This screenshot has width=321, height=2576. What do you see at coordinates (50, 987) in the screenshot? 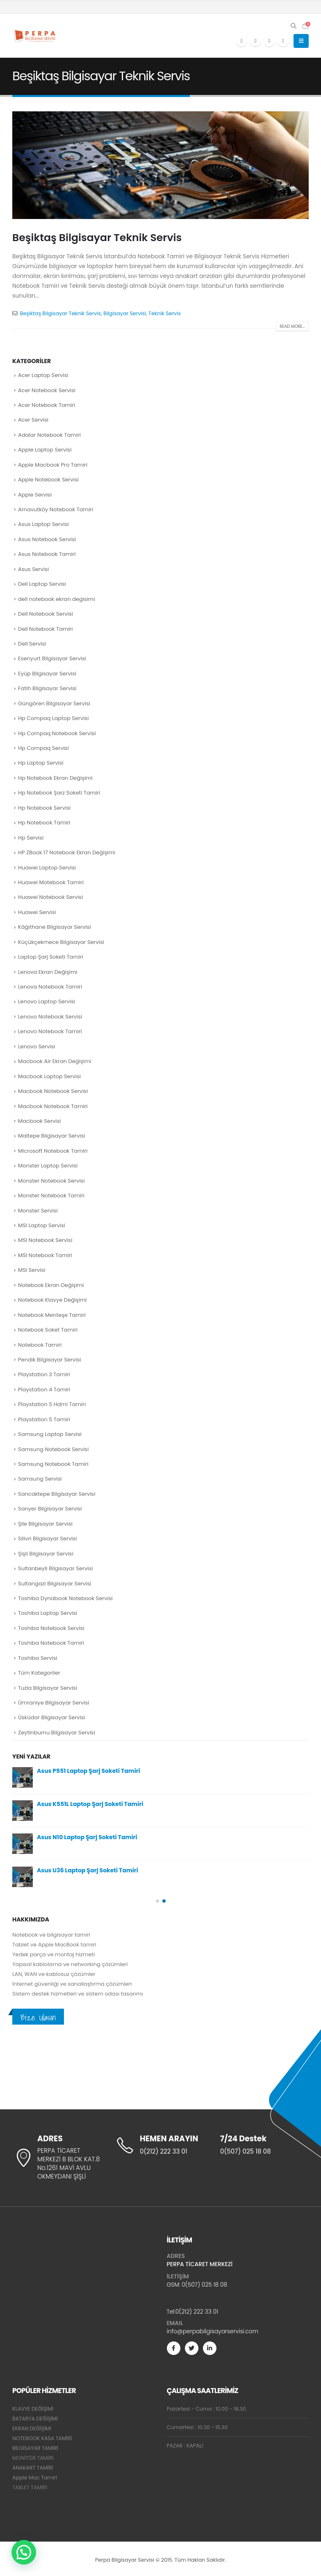
I see `Lenova Notebook Tamiri` at bounding box center [50, 987].